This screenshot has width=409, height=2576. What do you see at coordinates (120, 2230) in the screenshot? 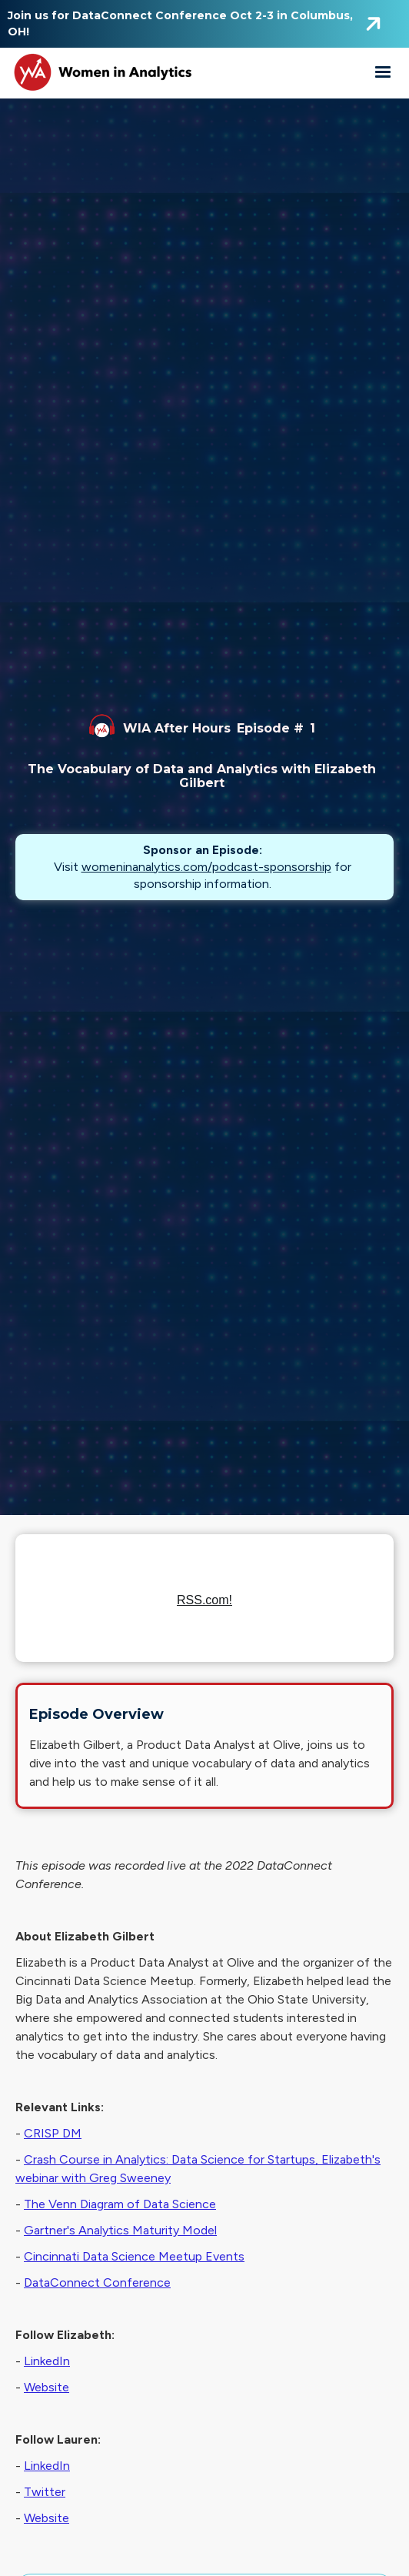
I see `Gartner's Analytics Maturity Model` at bounding box center [120, 2230].